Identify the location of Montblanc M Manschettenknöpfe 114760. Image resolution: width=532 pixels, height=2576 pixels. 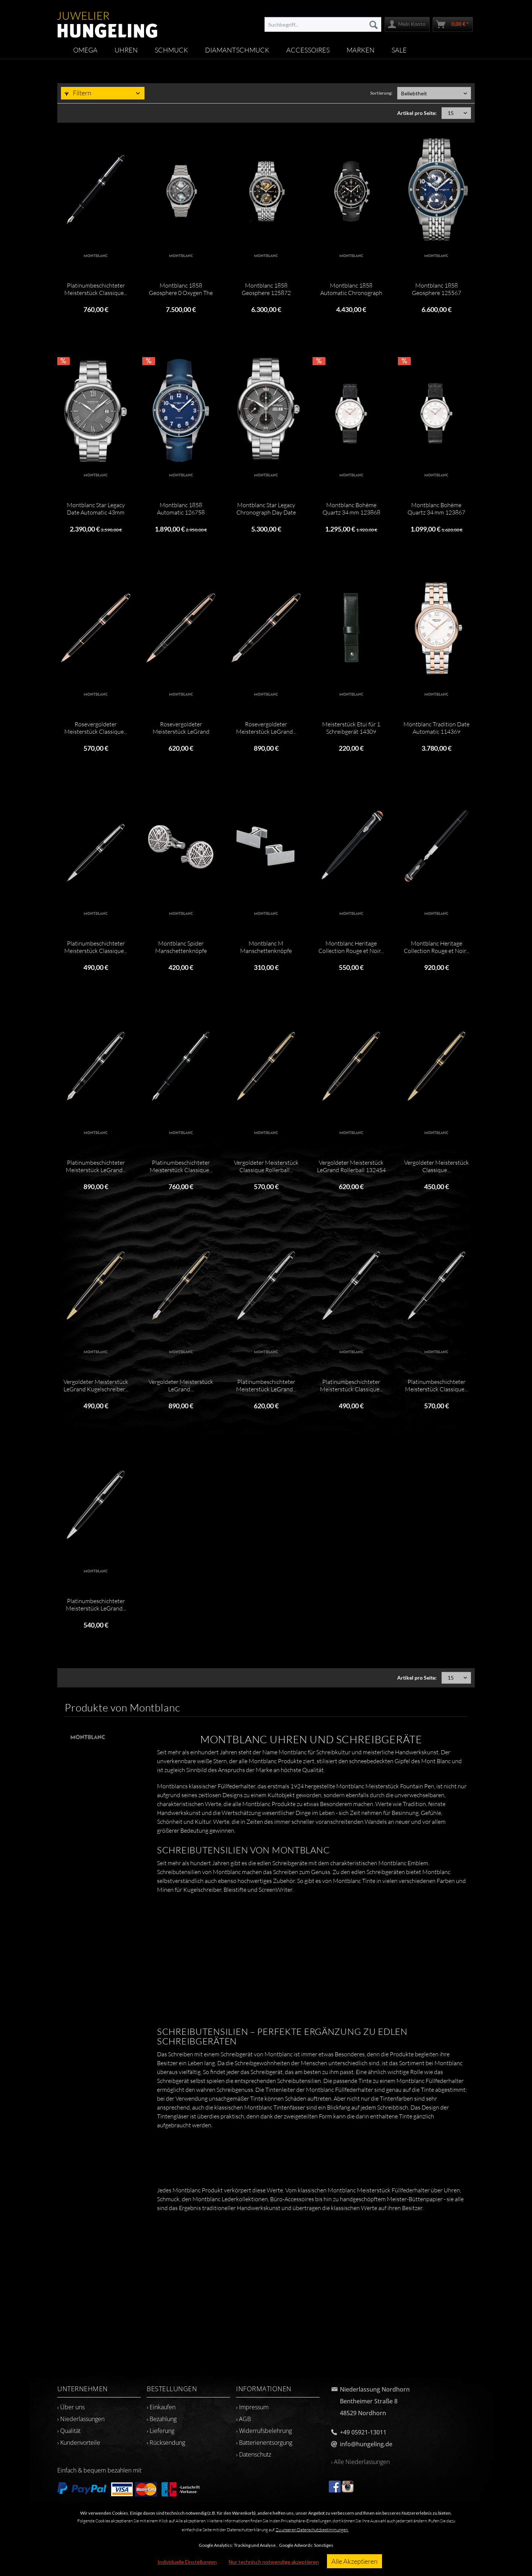
(266, 947).